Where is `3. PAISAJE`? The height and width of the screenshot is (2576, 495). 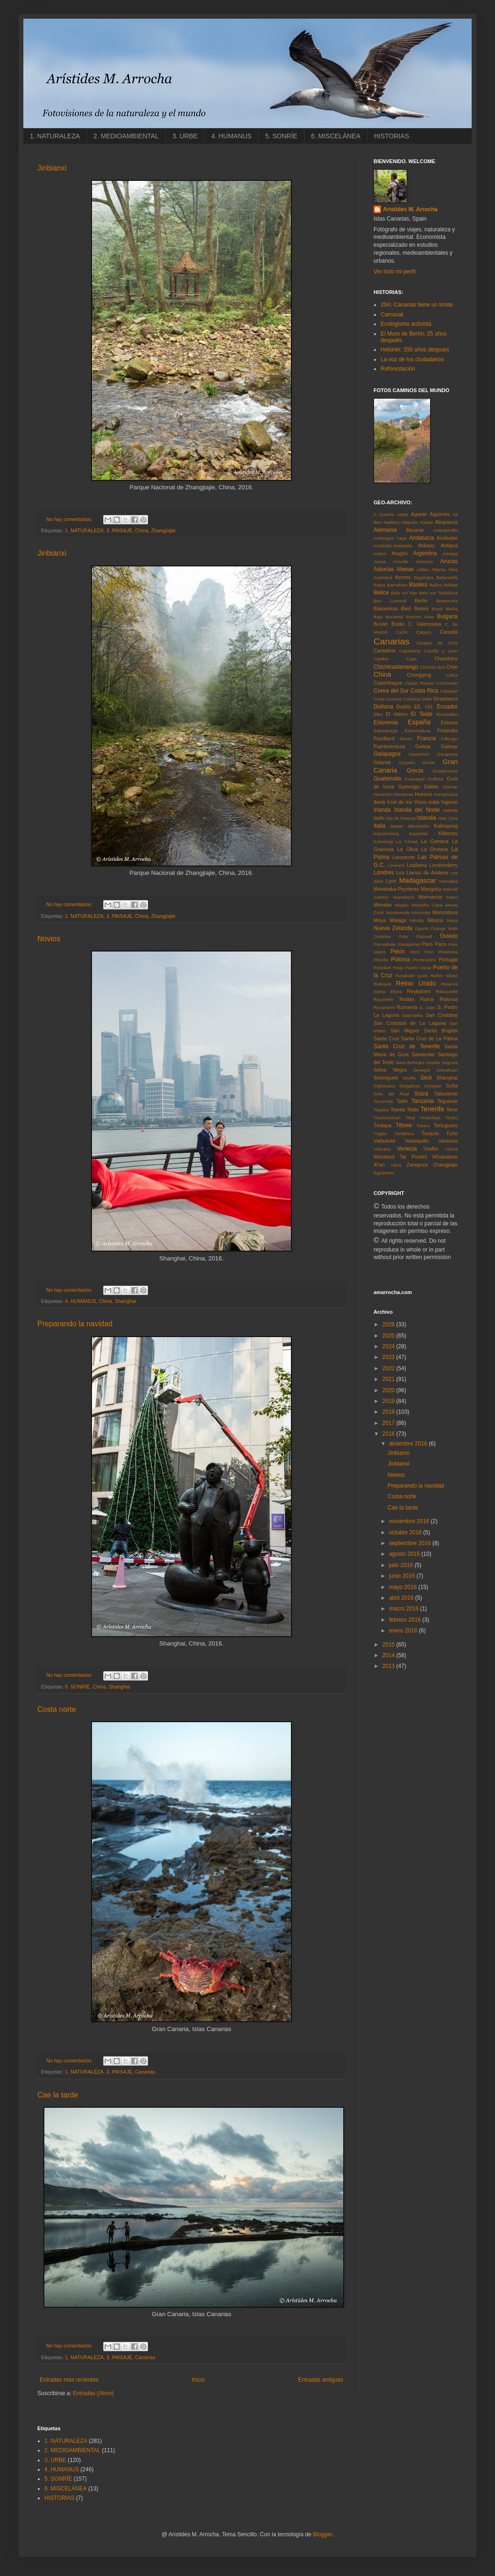 3. PAISAJE is located at coordinates (119, 530).